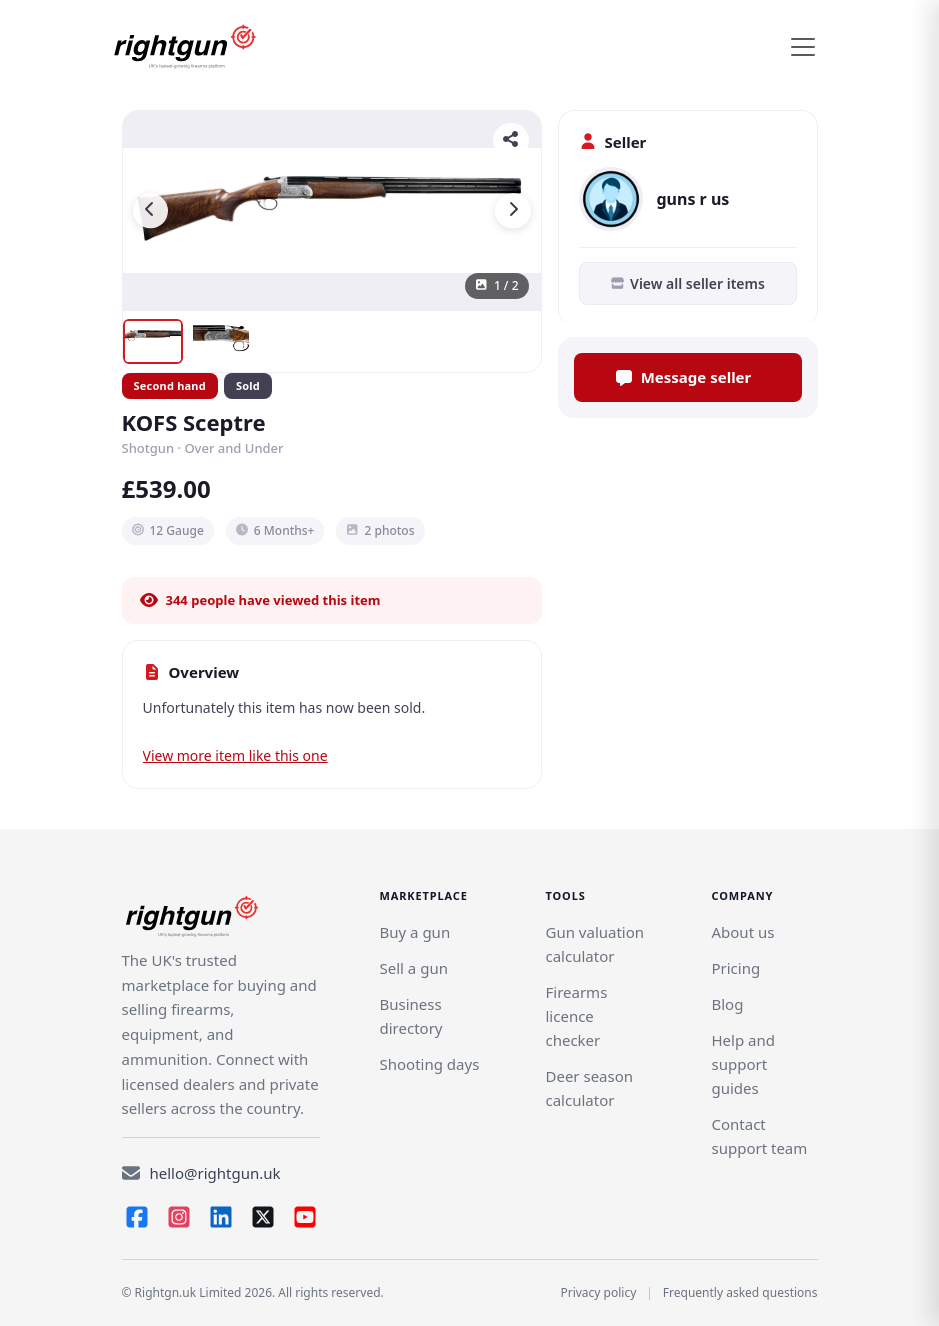  I want to click on Frequently asked questions, so click(740, 1292).